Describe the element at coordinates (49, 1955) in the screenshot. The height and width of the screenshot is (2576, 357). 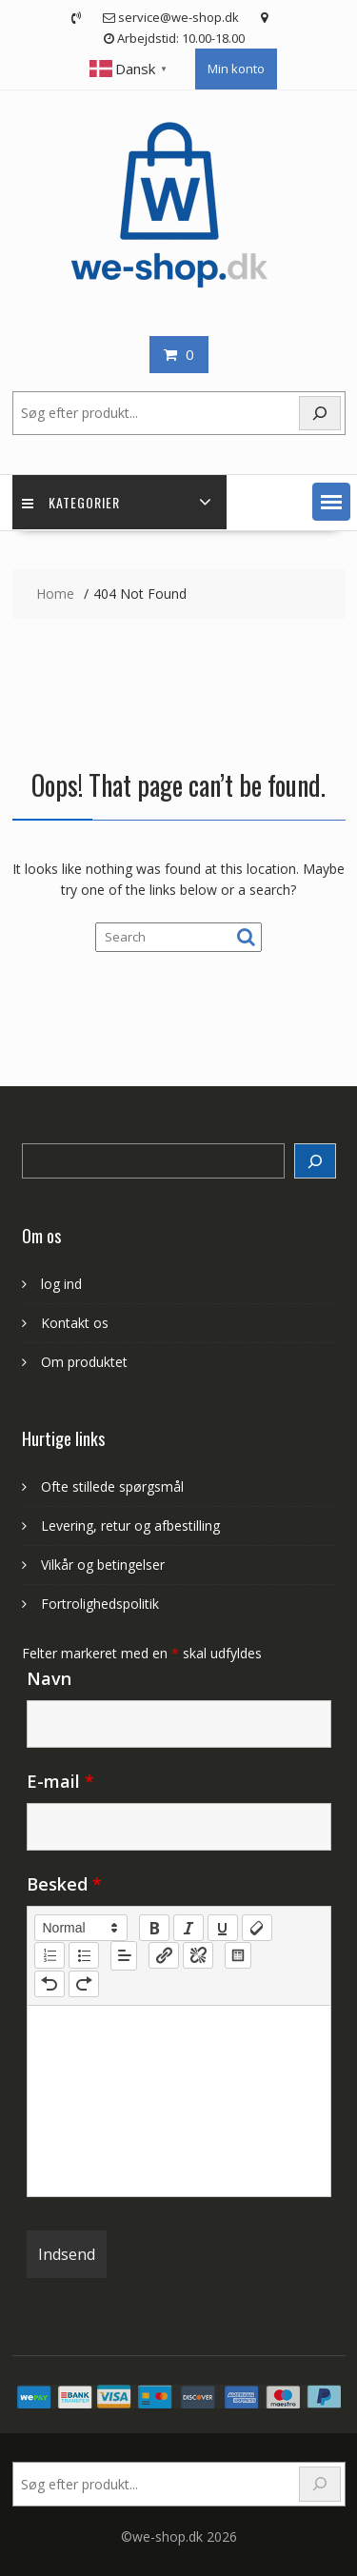
I see `[list: ordered]` at that location.